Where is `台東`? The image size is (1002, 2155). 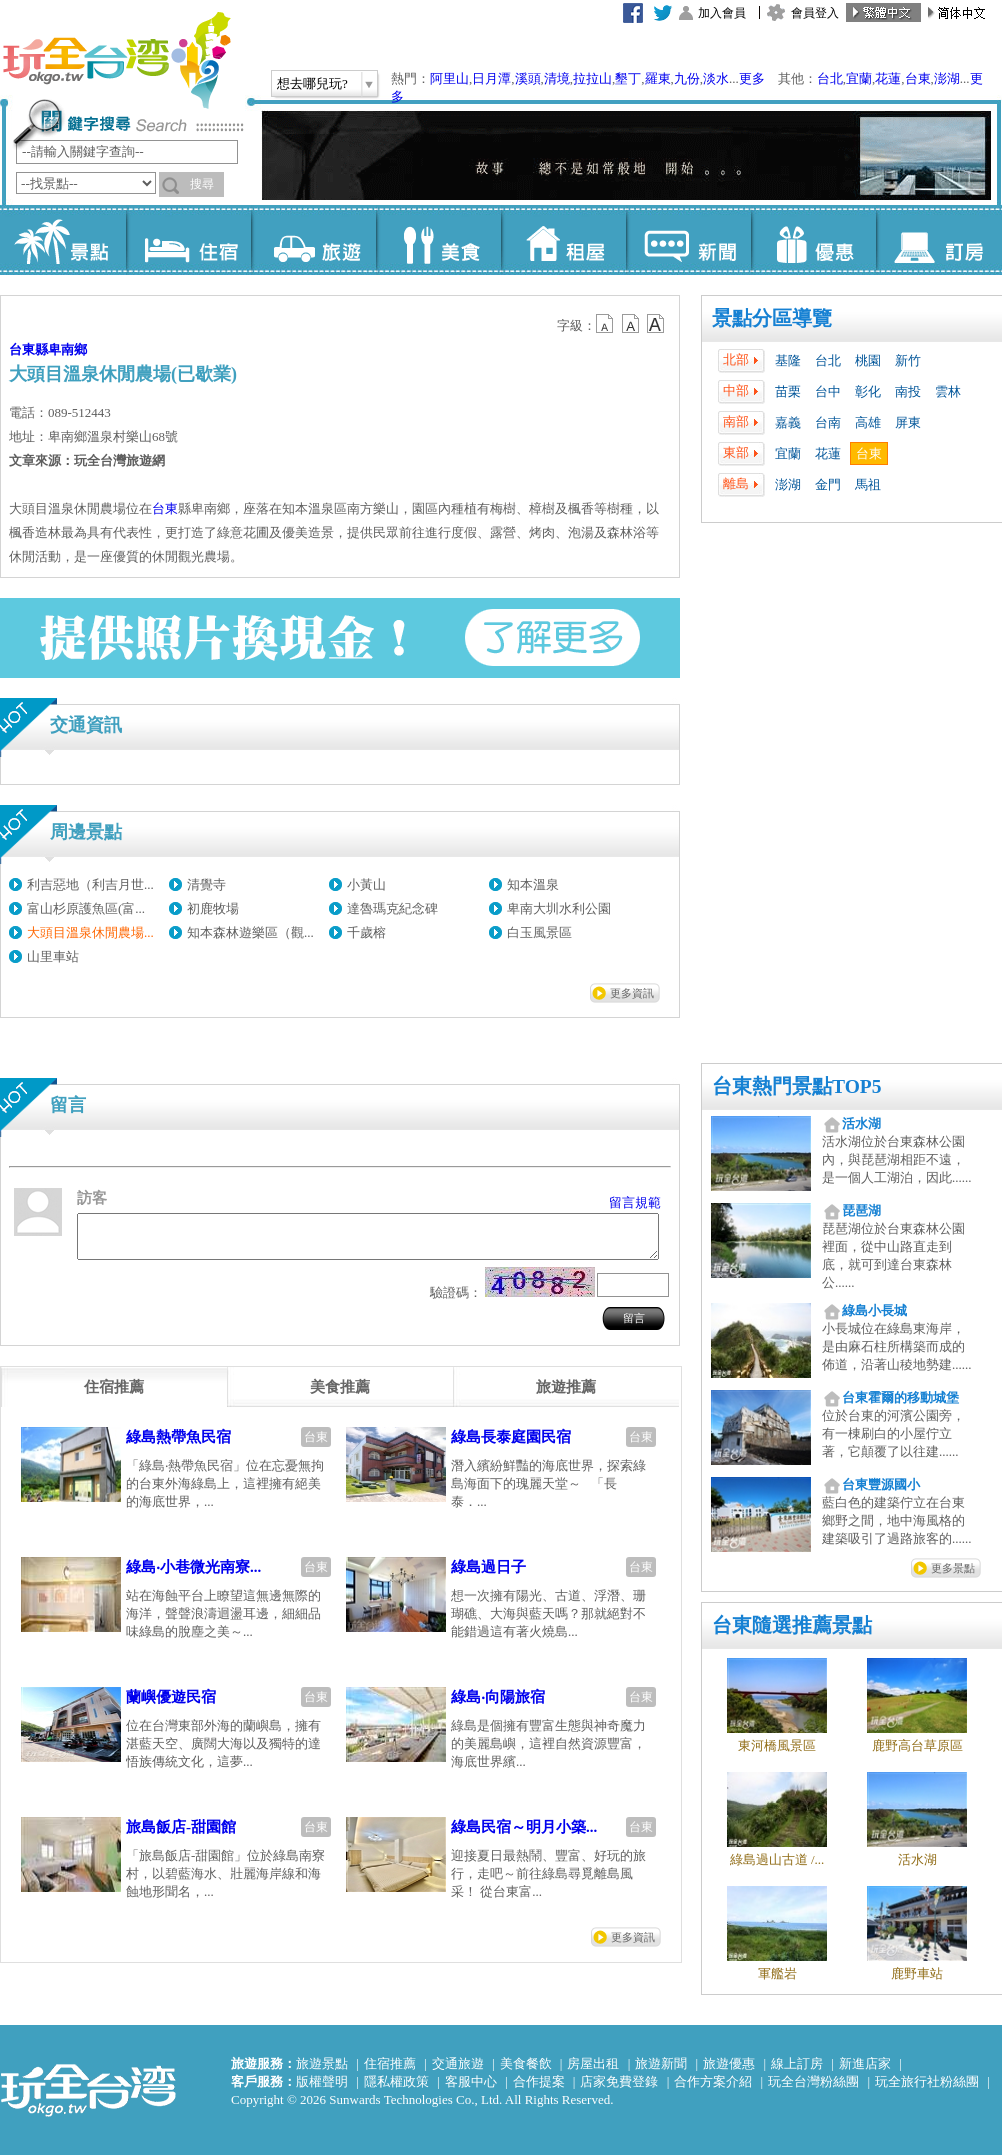
台東 is located at coordinates (918, 78).